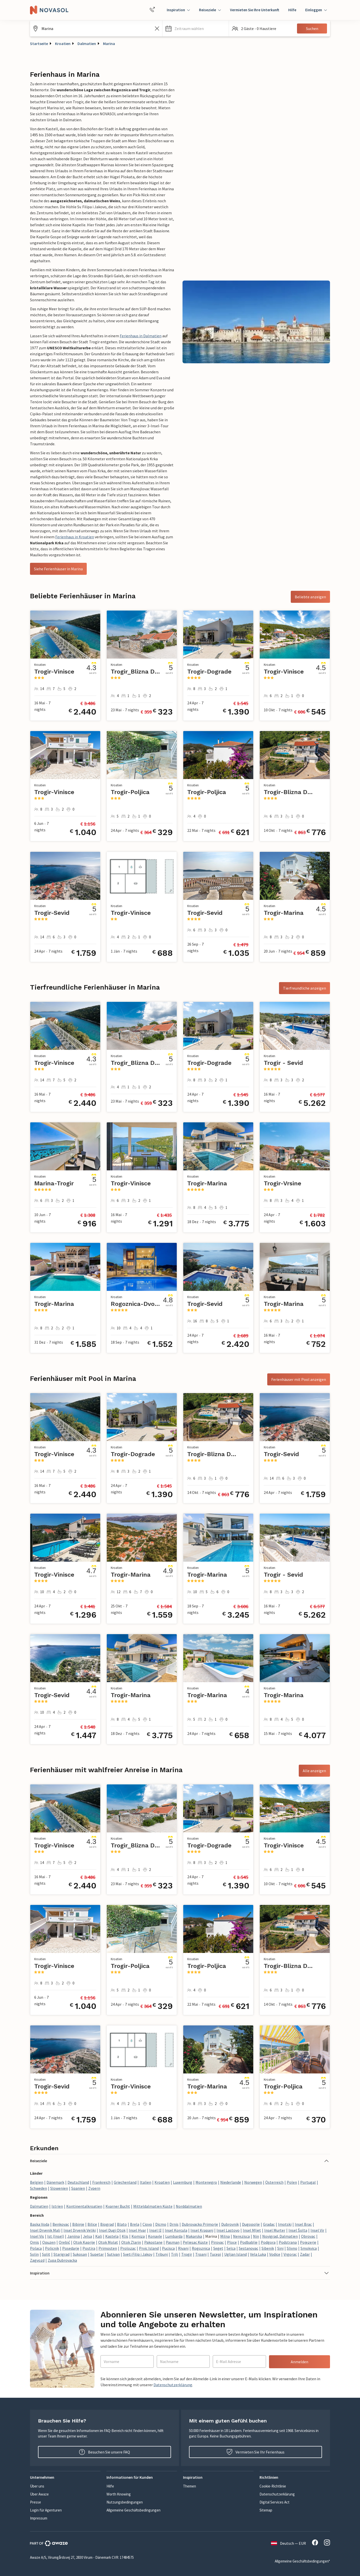 This screenshot has width=360, height=2576. Describe the element at coordinates (38, 2518) in the screenshot. I see `Impressum` at that location.